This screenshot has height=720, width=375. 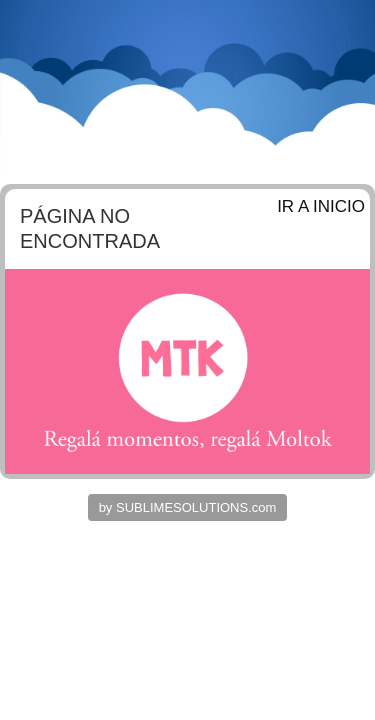 What do you see at coordinates (188, 507) in the screenshot?
I see `by SUBLIMESOLUTIONS.com` at bounding box center [188, 507].